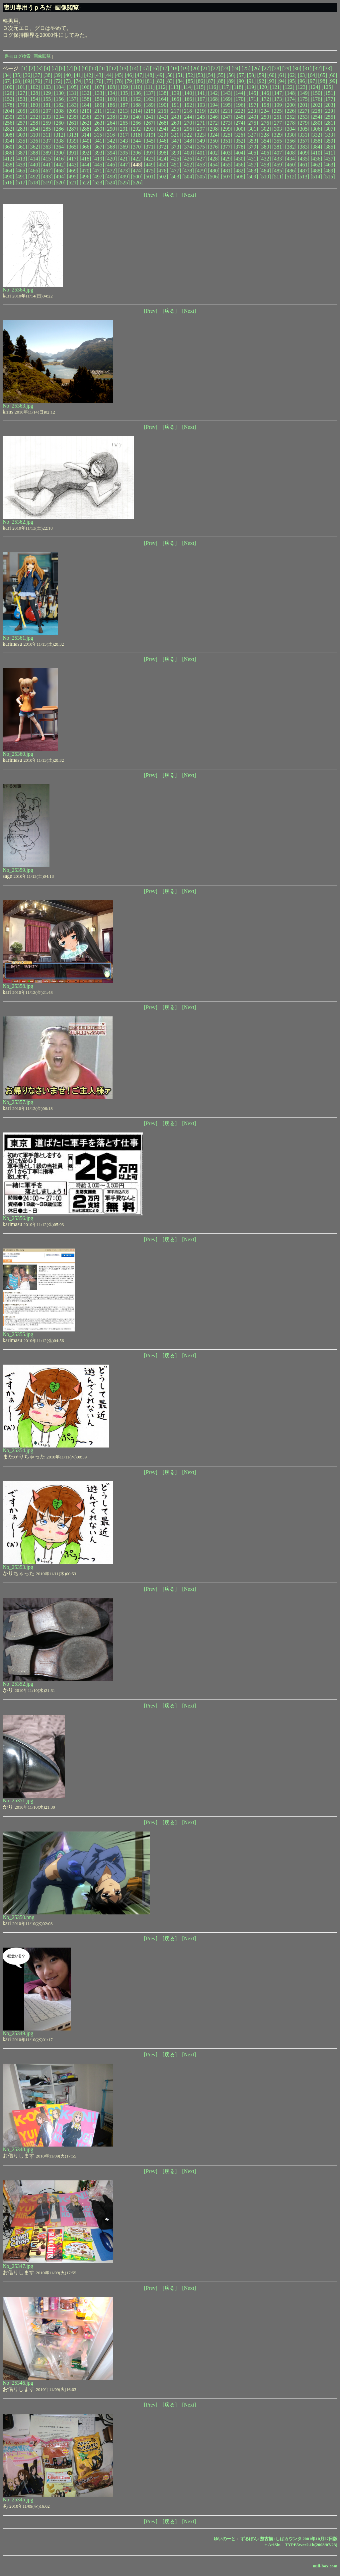 The image size is (340, 2576). Describe the element at coordinates (21, 87) in the screenshot. I see `[101]` at that location.